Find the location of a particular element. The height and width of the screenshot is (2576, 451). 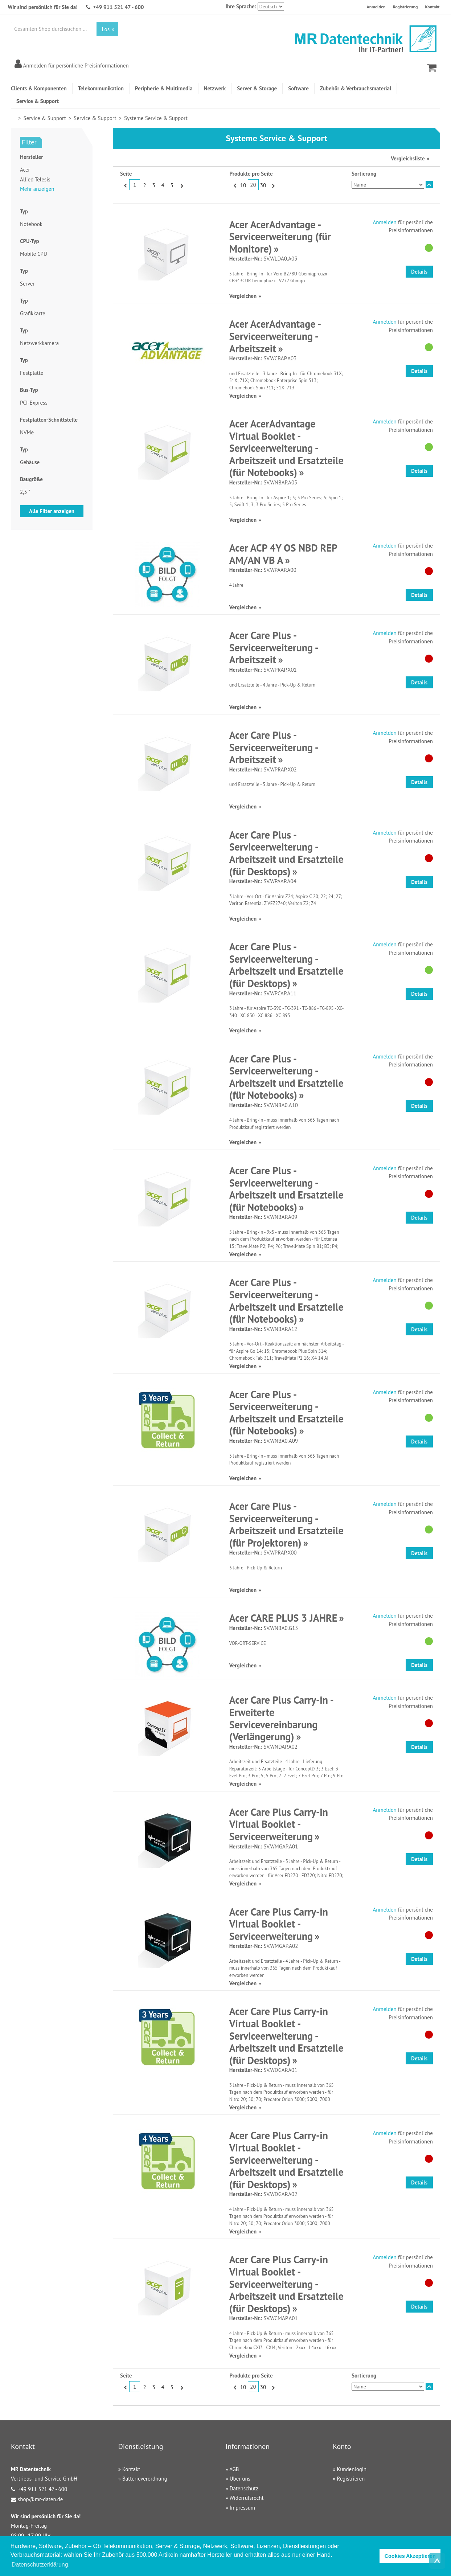

Server is located at coordinates (27, 283).